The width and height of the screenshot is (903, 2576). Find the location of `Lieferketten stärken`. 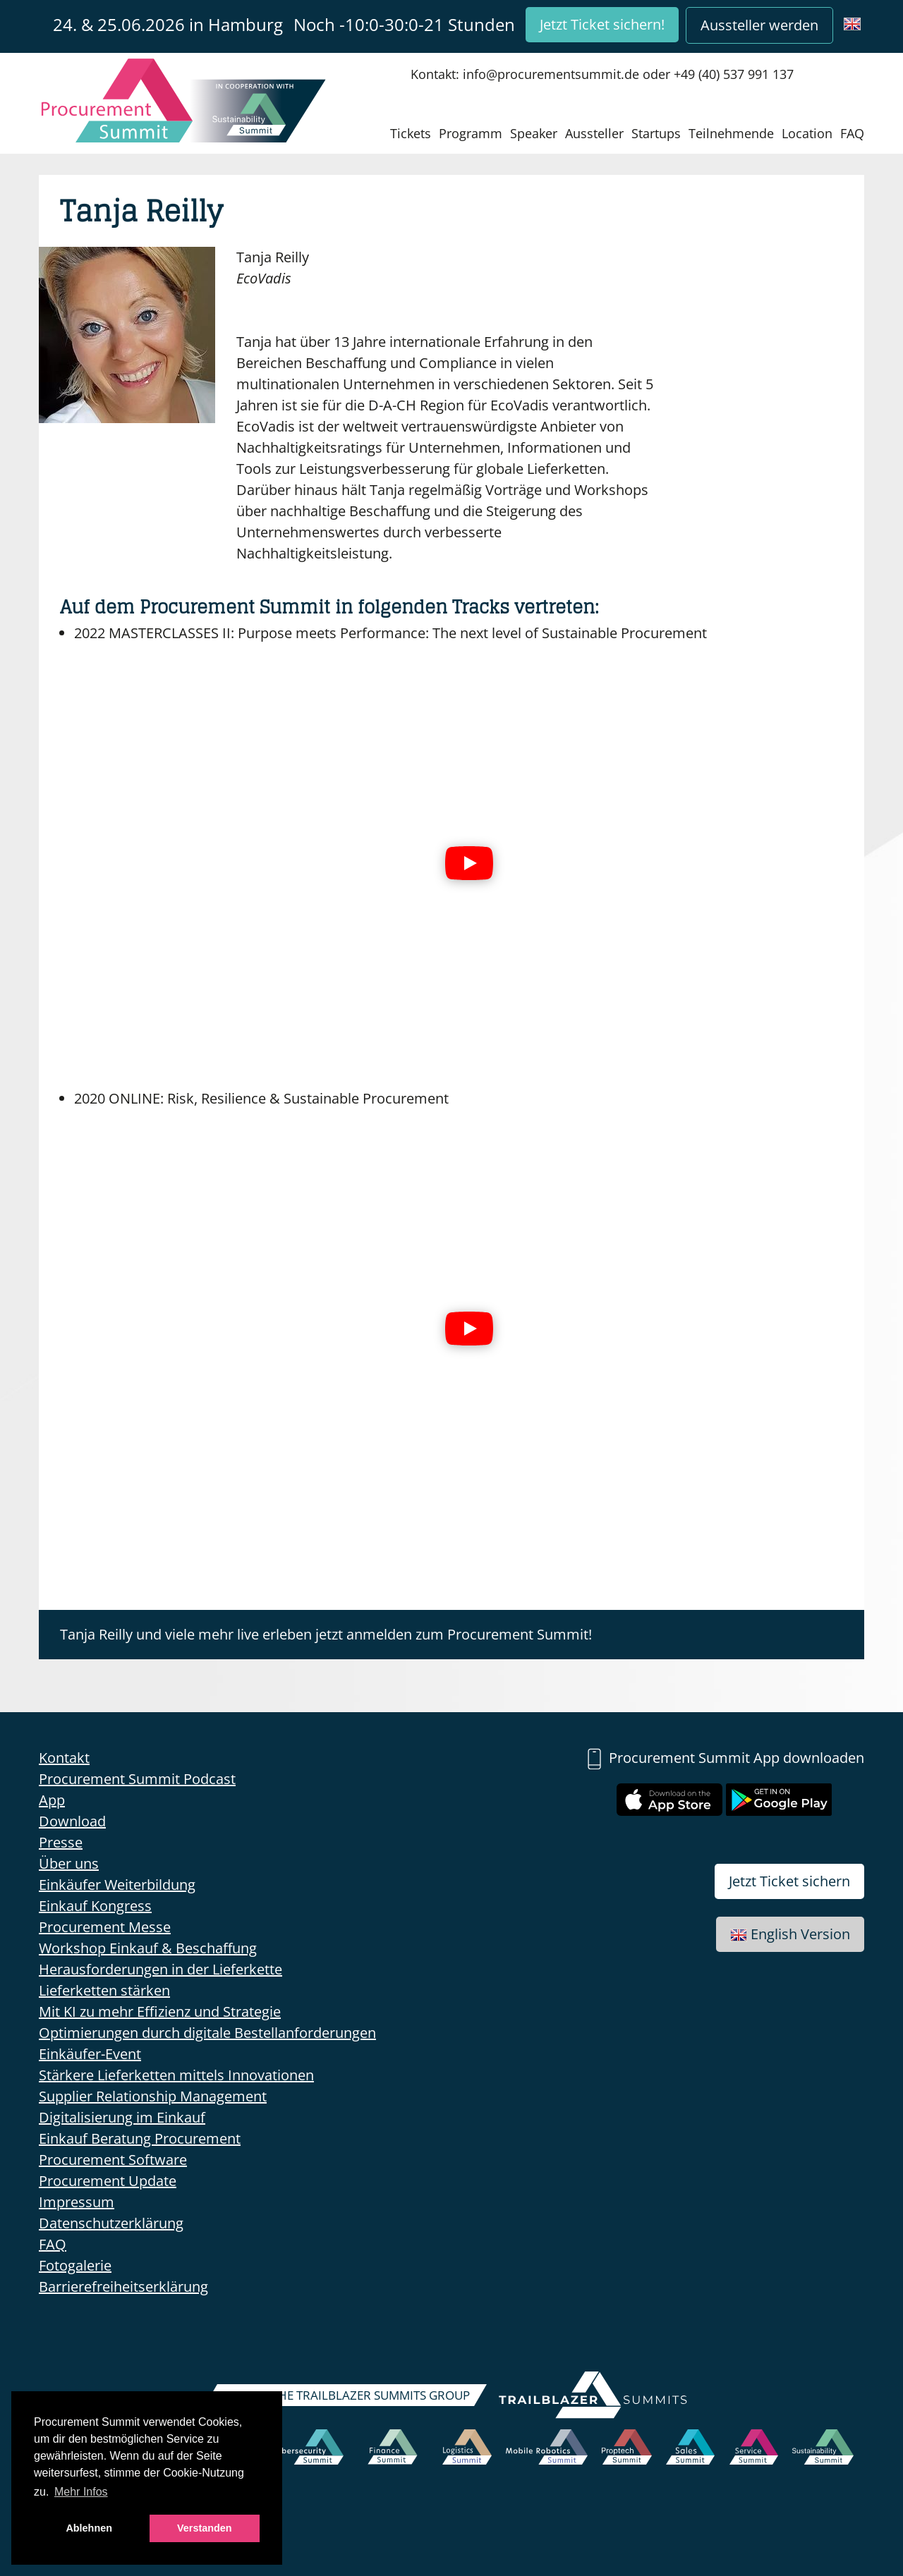

Lieferketten stärken is located at coordinates (104, 1990).